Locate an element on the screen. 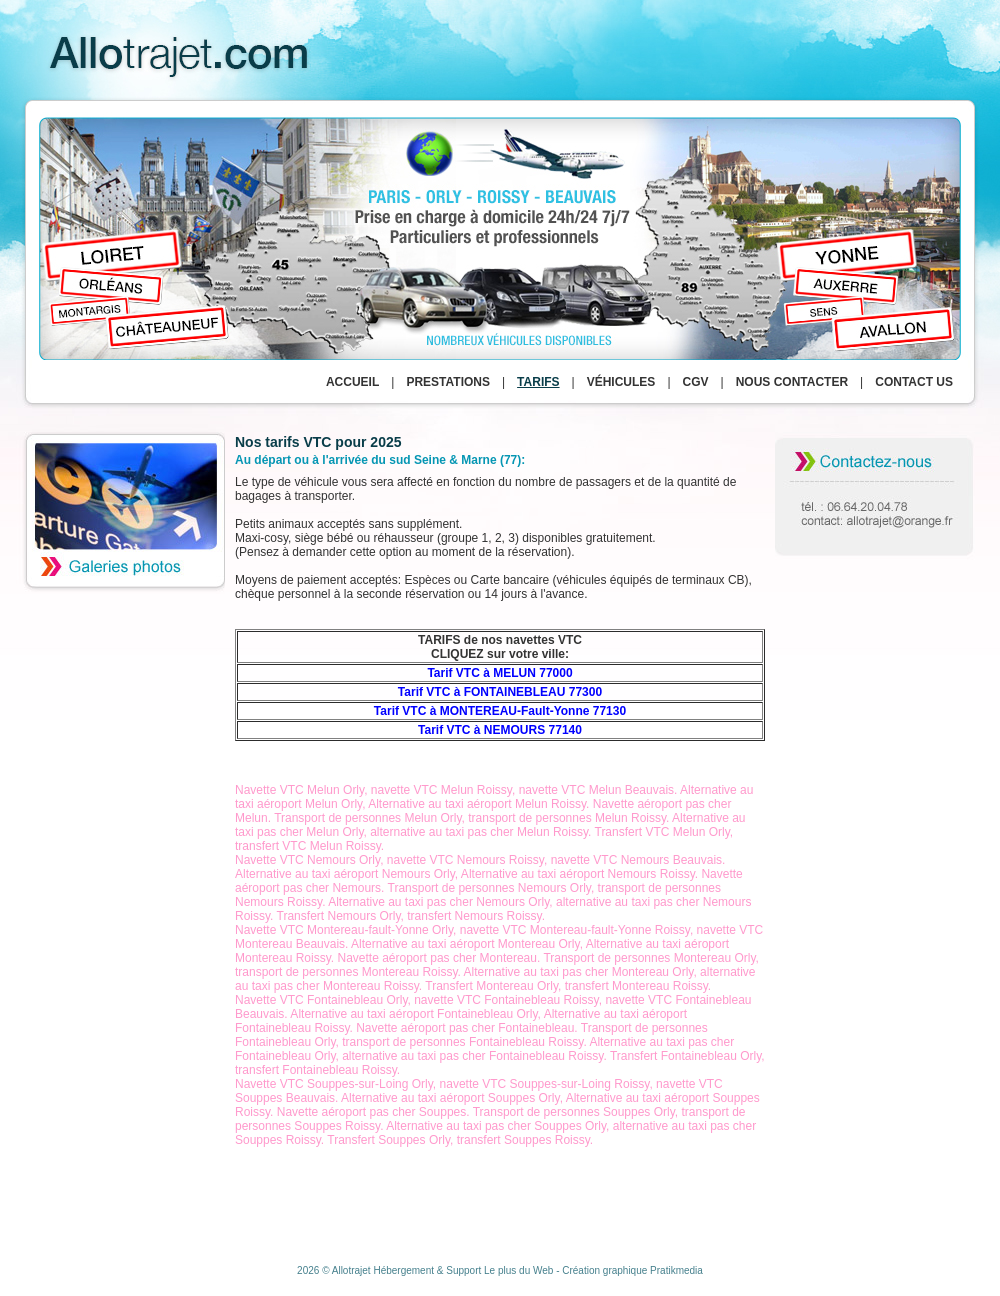 This screenshot has width=1000, height=1296. Prestations is located at coordinates (448, 382).